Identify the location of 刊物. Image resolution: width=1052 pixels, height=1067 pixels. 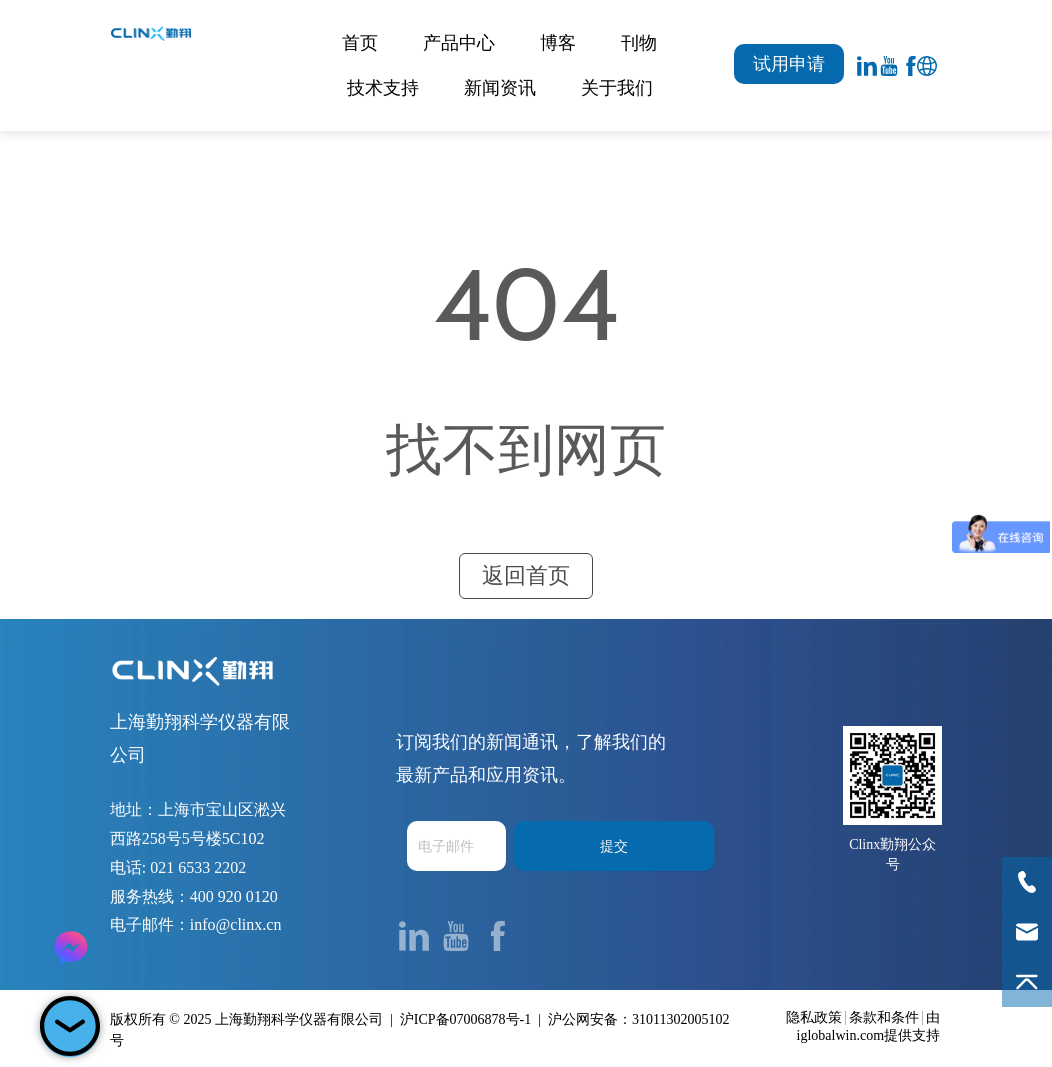
(639, 43).